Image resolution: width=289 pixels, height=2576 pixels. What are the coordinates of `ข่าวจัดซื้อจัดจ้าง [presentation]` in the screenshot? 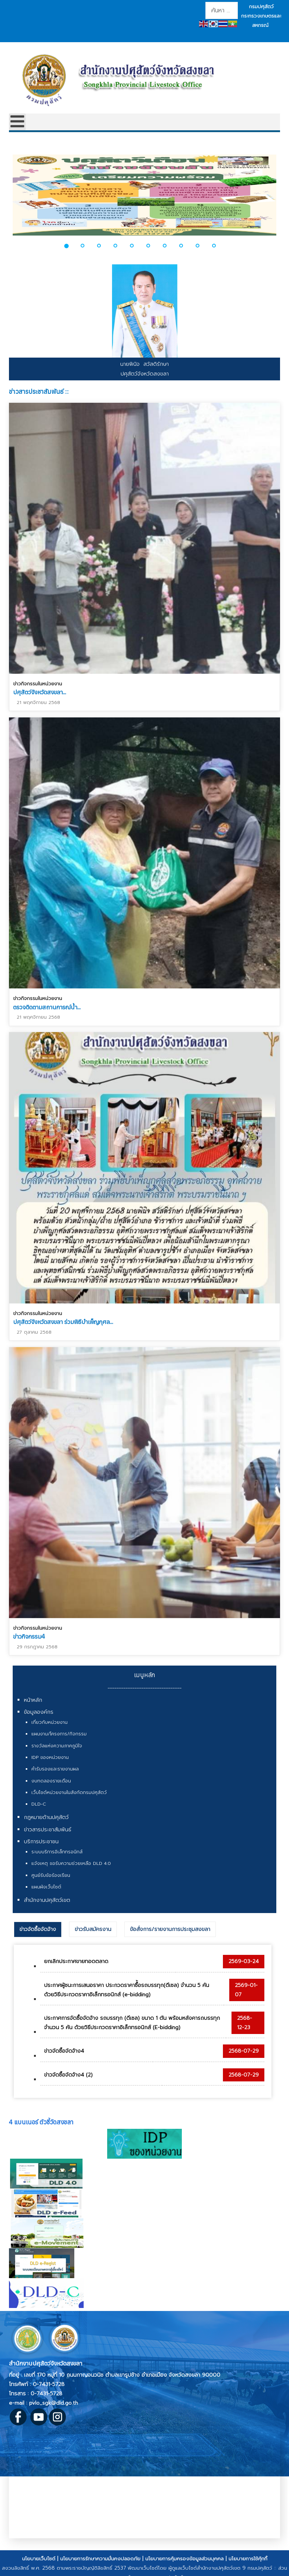 It's located at (37, 1929).